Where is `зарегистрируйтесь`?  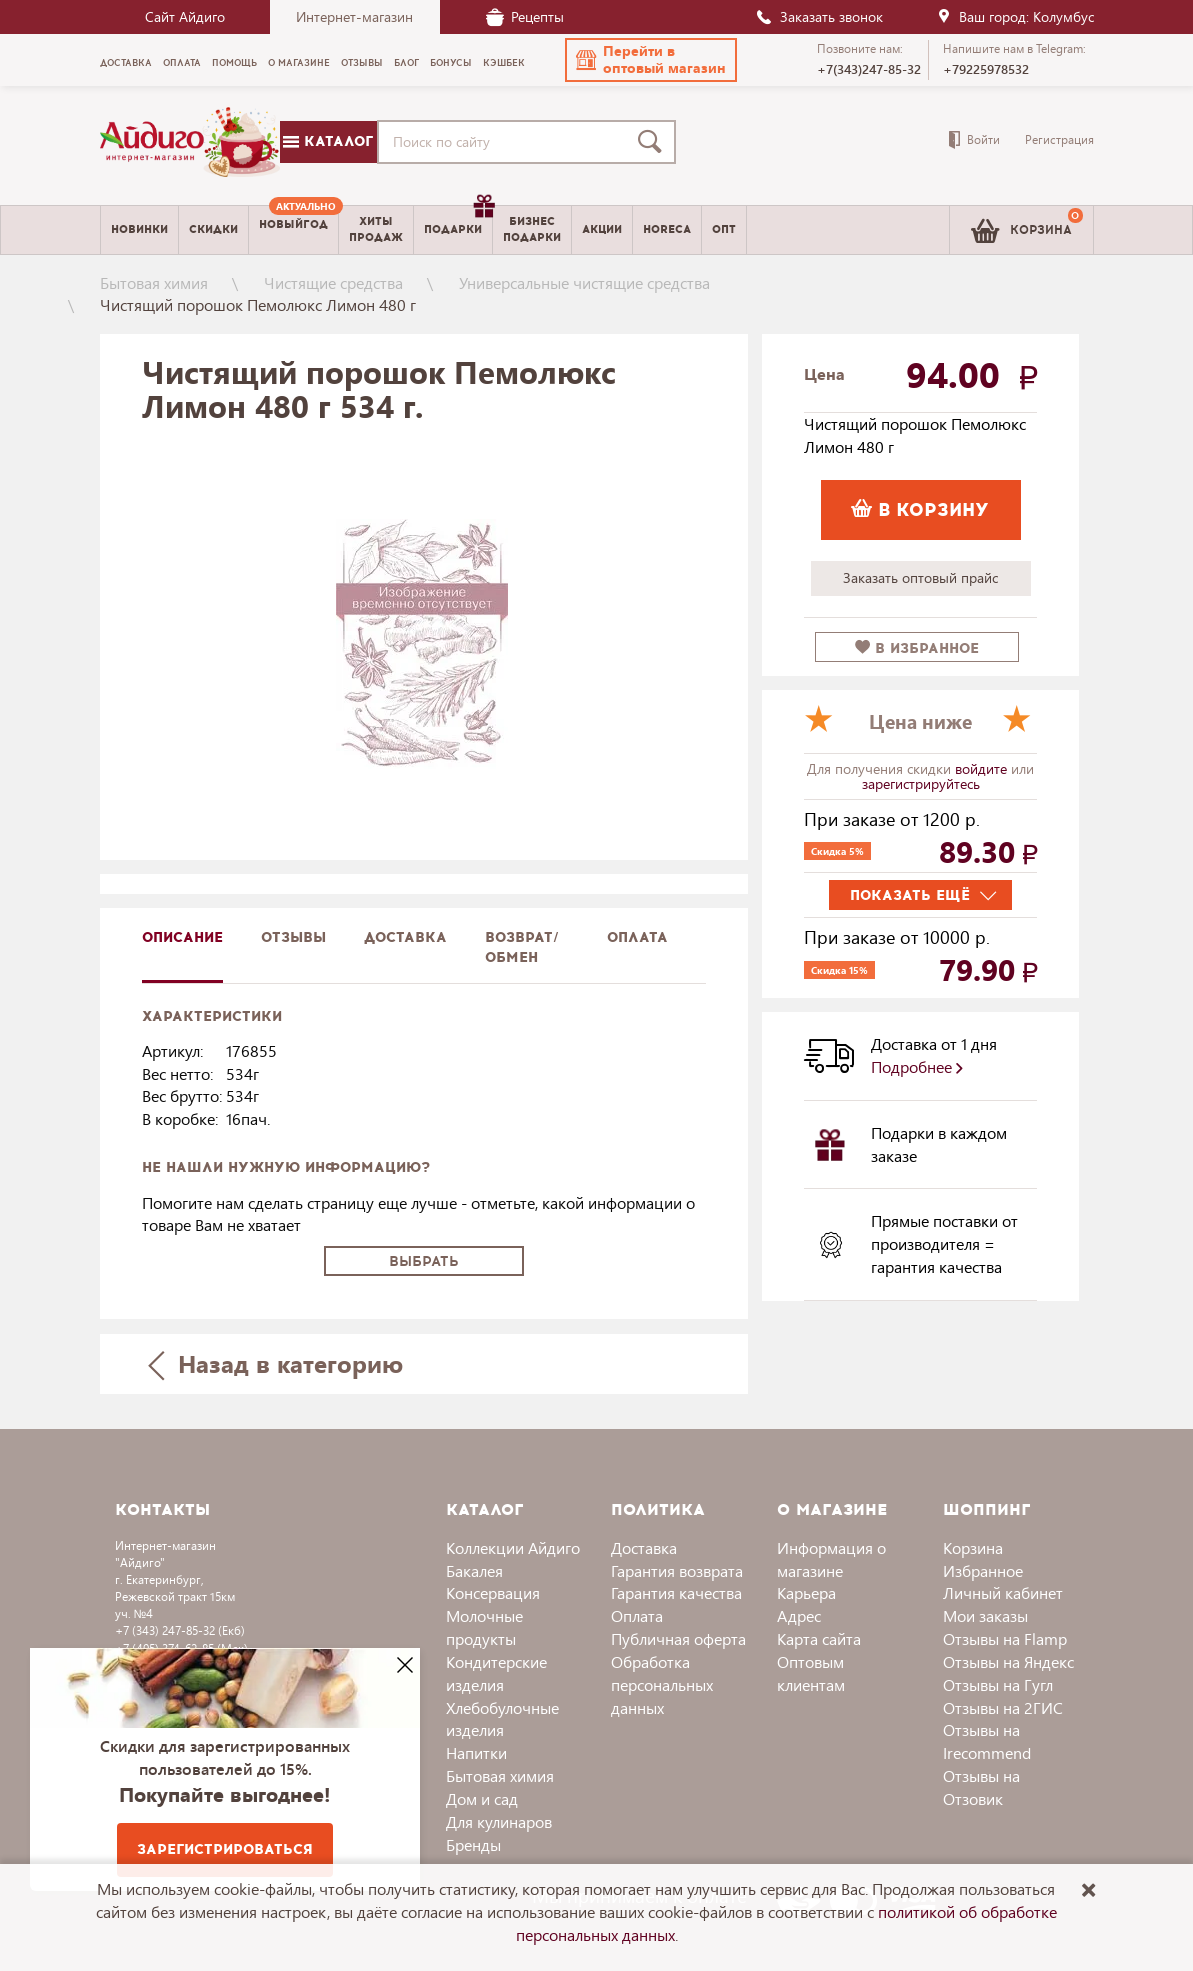 зарегистрируйтесь is located at coordinates (921, 783).